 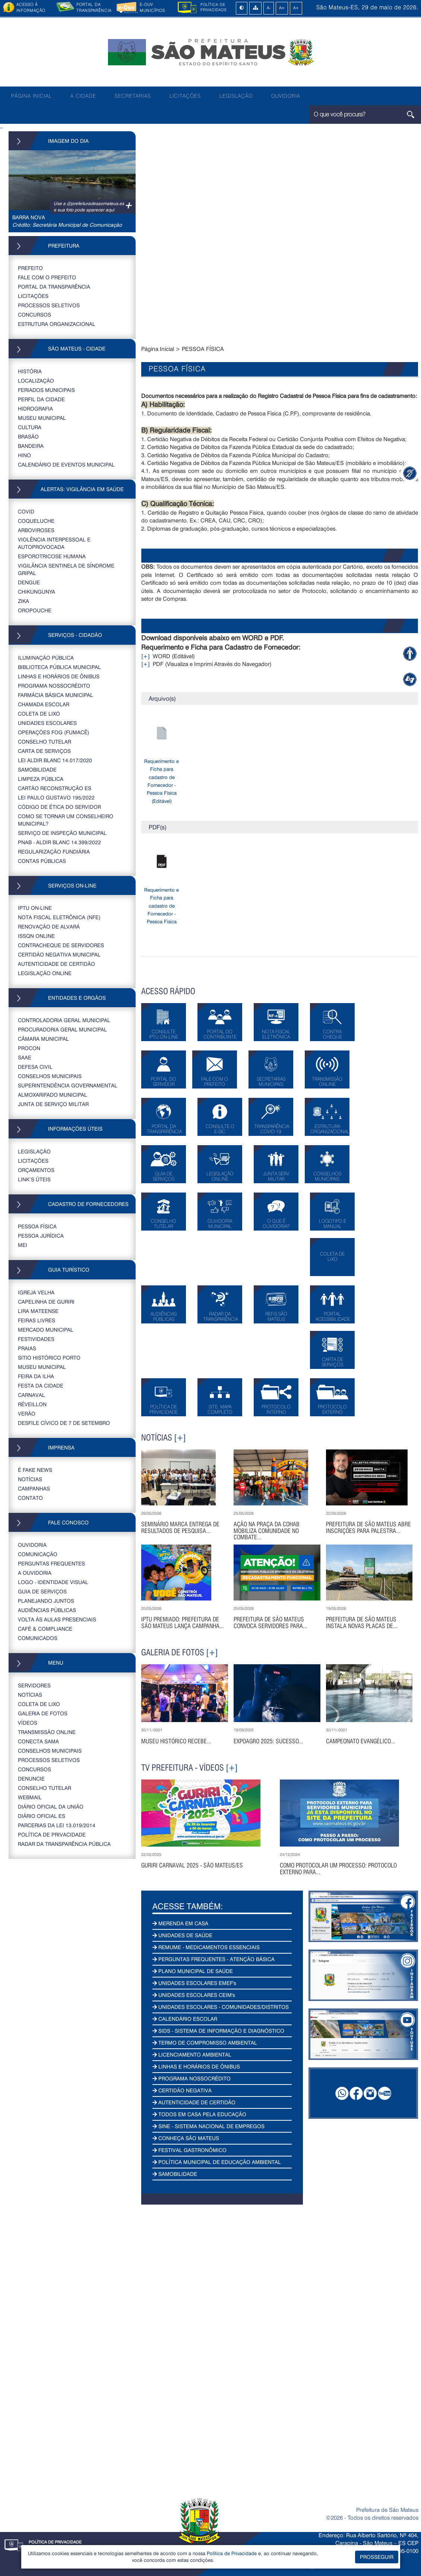 What do you see at coordinates (218, 2030) in the screenshot?
I see `SIDS - SISTEMA DE INFORMAÇÃO E DIAGNÓSTICO` at bounding box center [218, 2030].